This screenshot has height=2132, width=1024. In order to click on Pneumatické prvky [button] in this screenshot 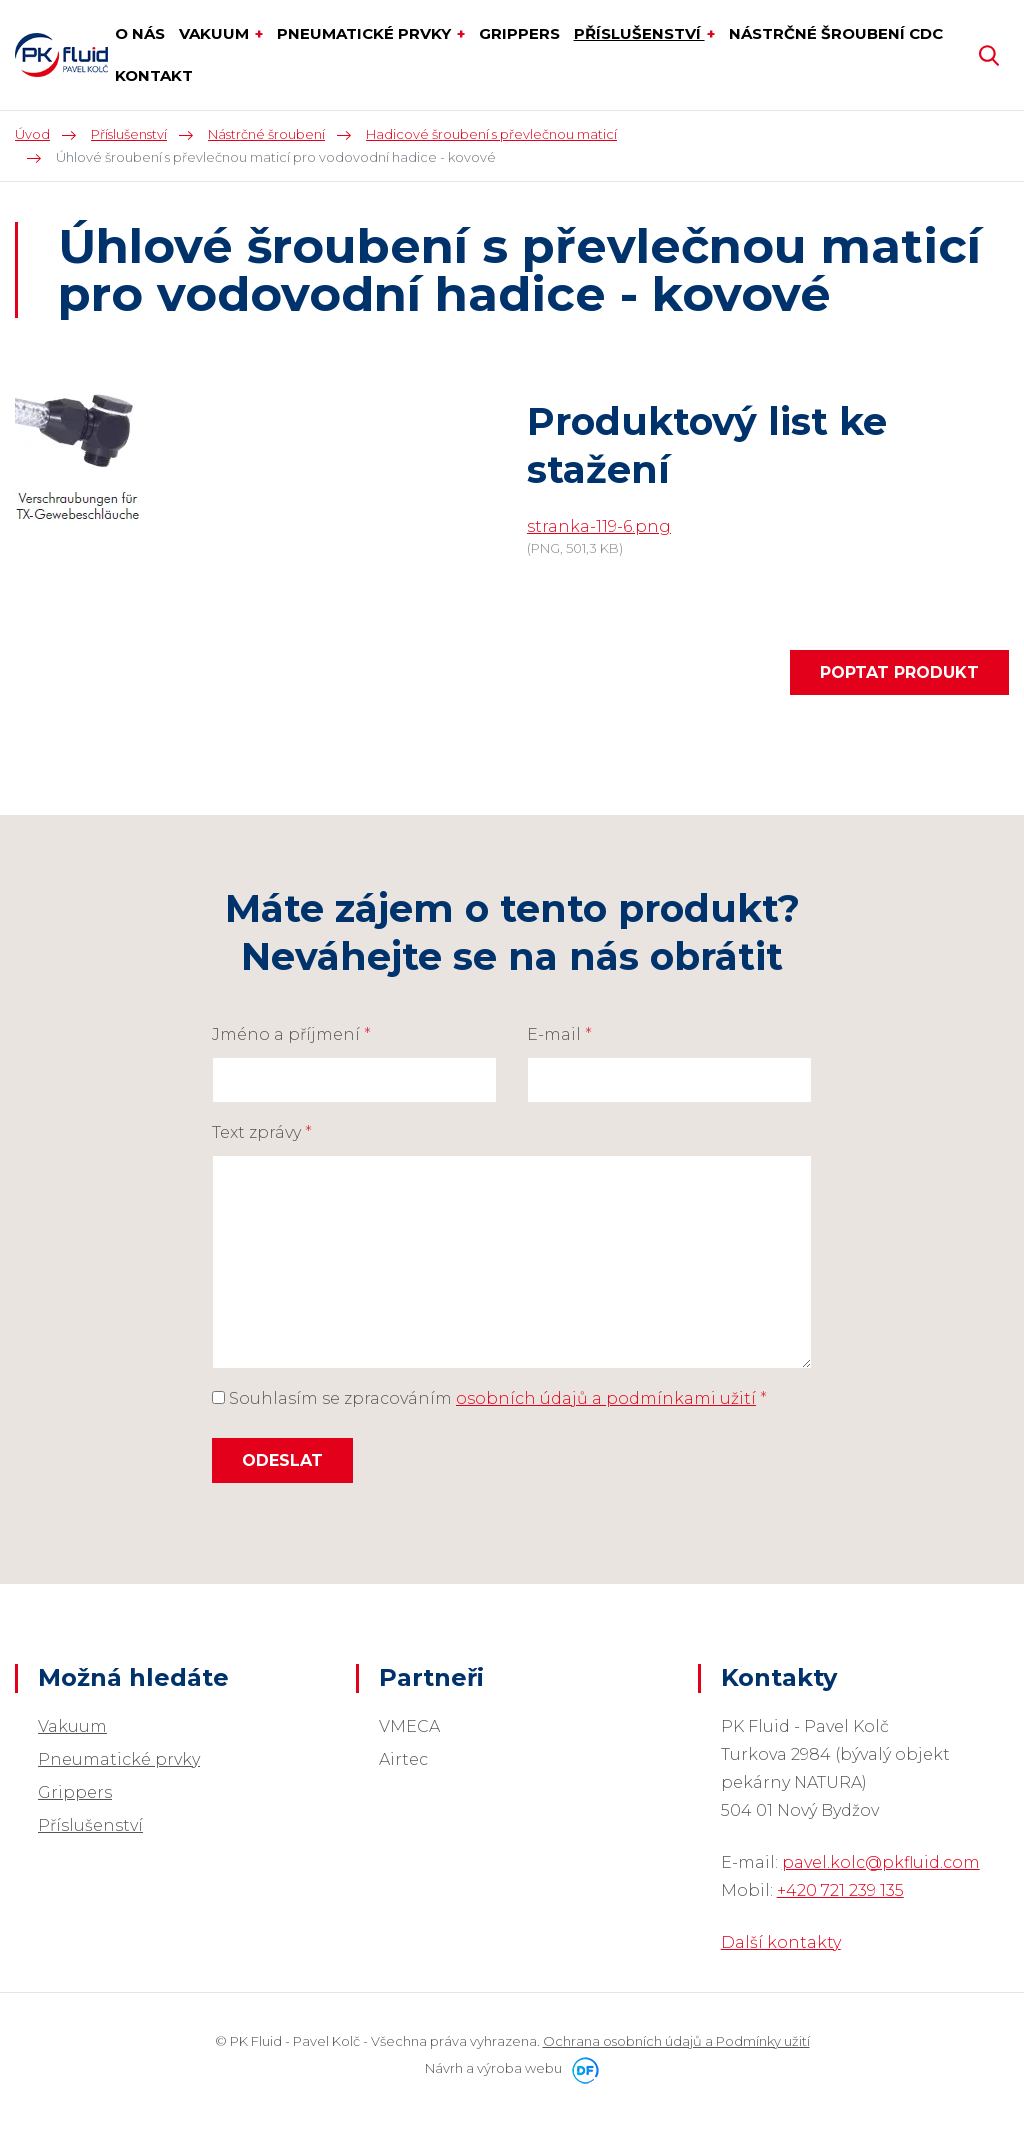, I will do `click(366, 33)`.